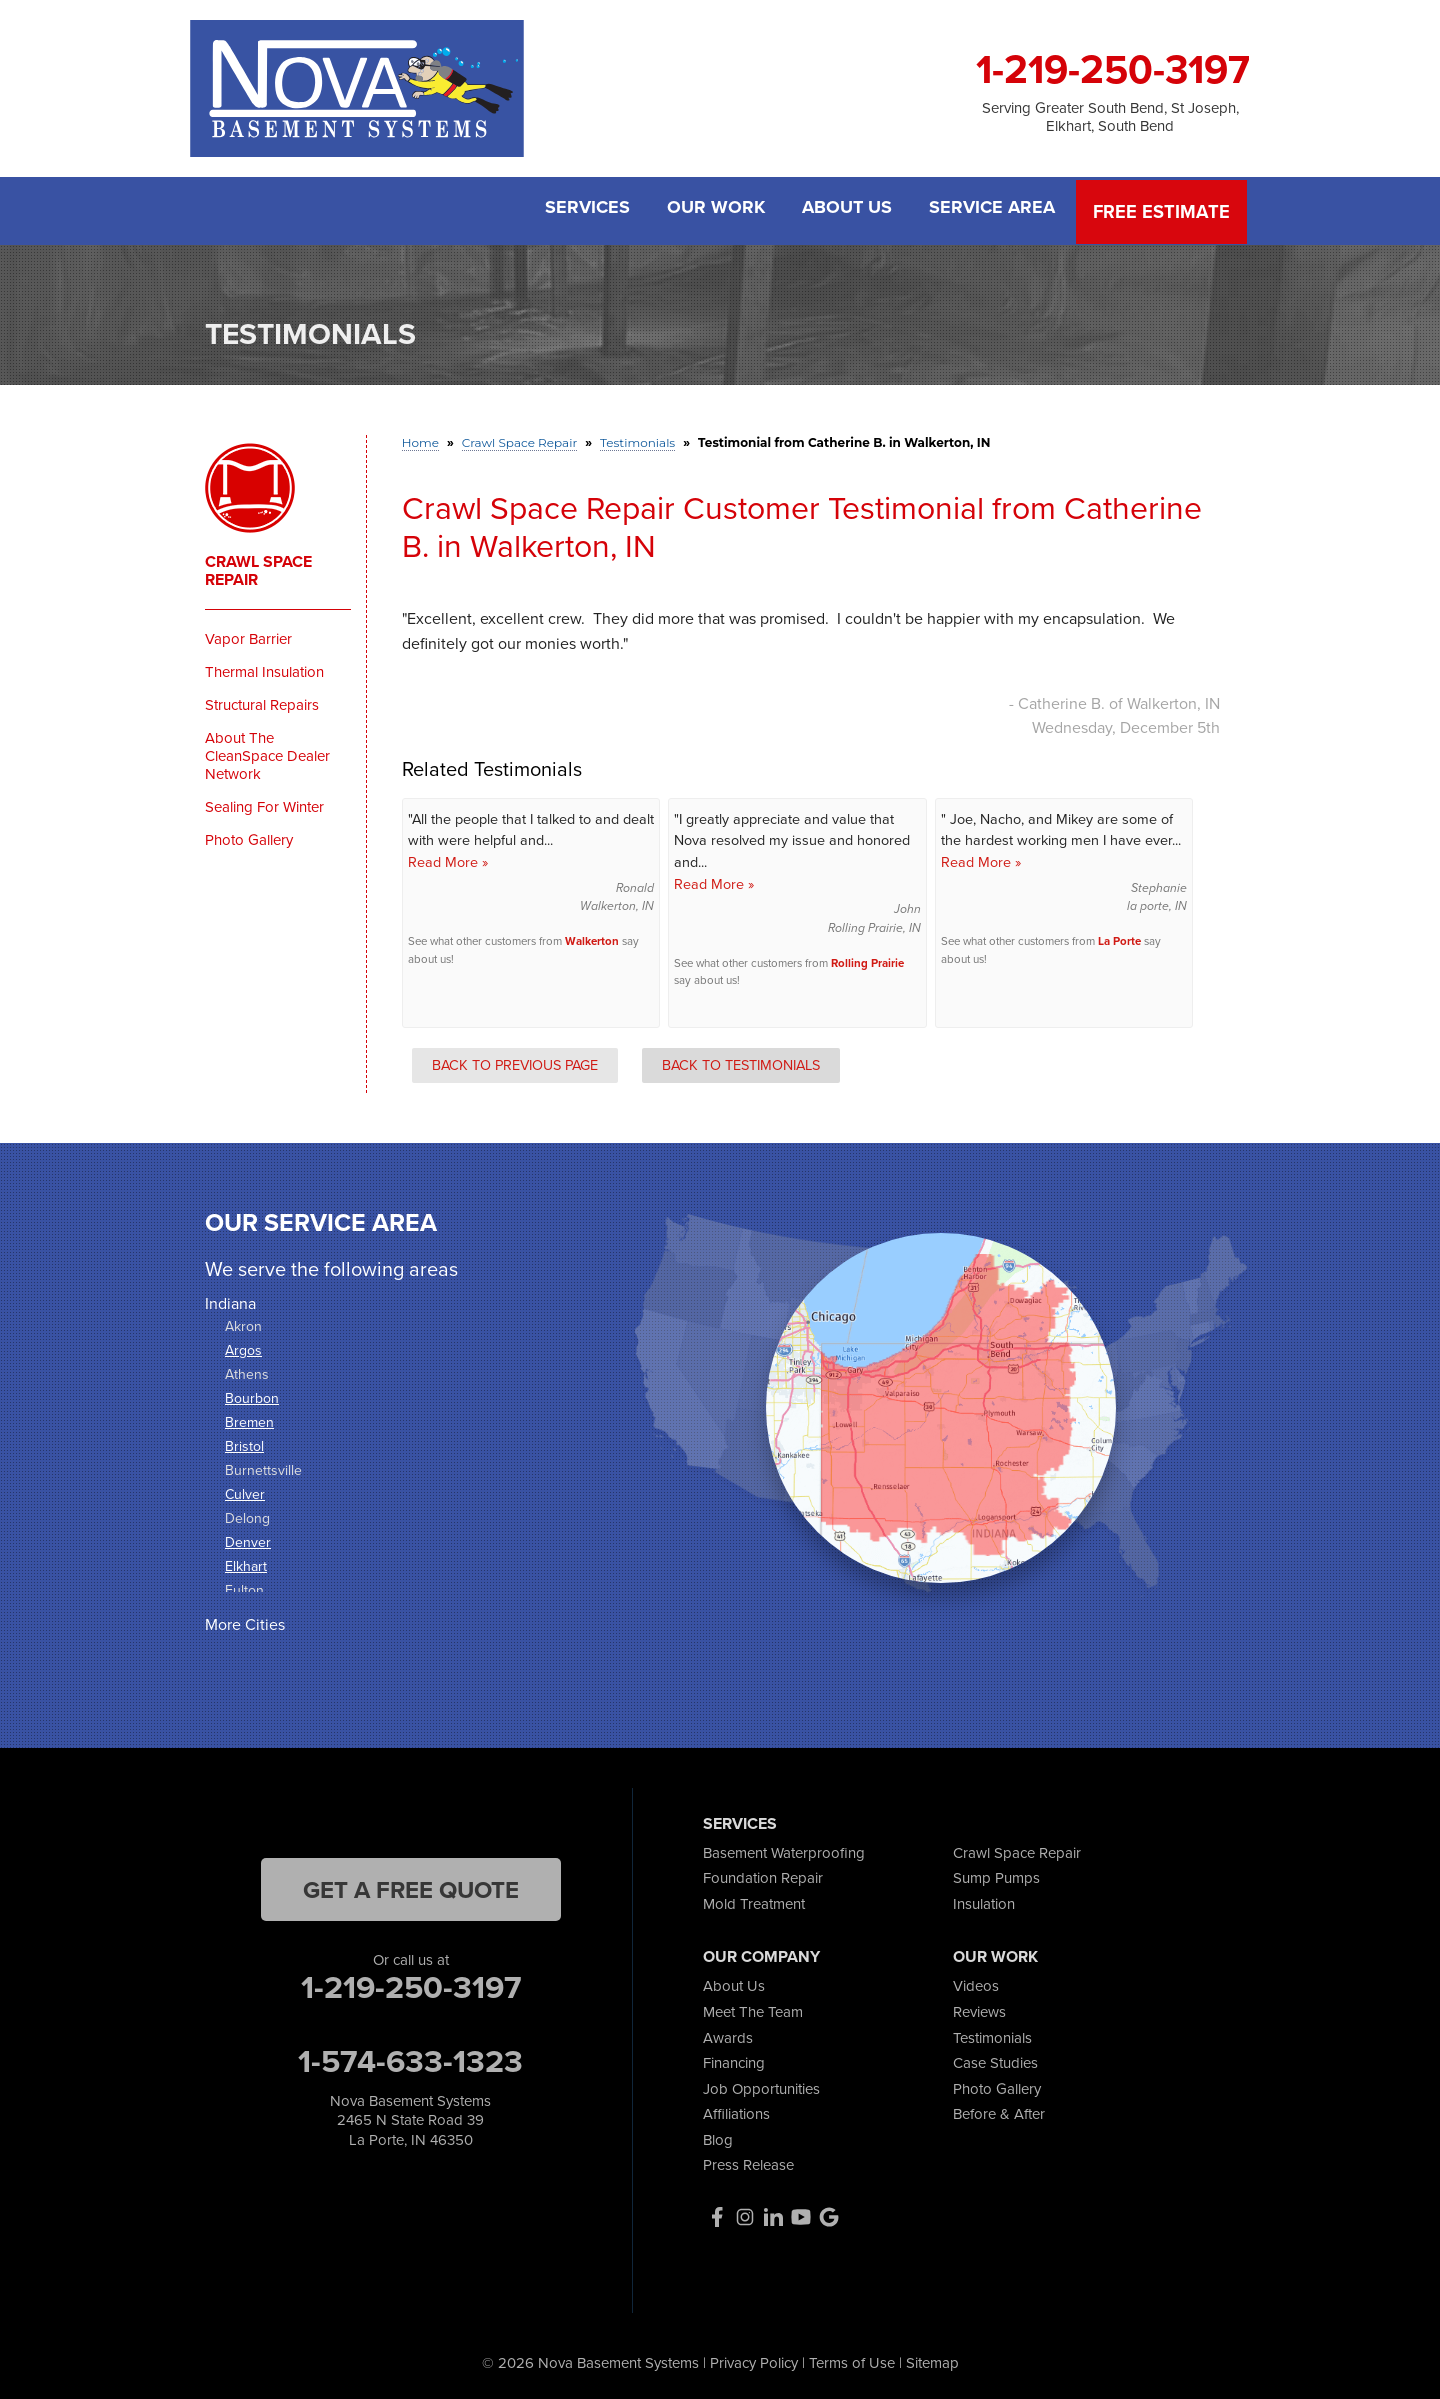 The image size is (1440, 2399). What do you see at coordinates (1119, 938) in the screenshot?
I see `La Porte` at bounding box center [1119, 938].